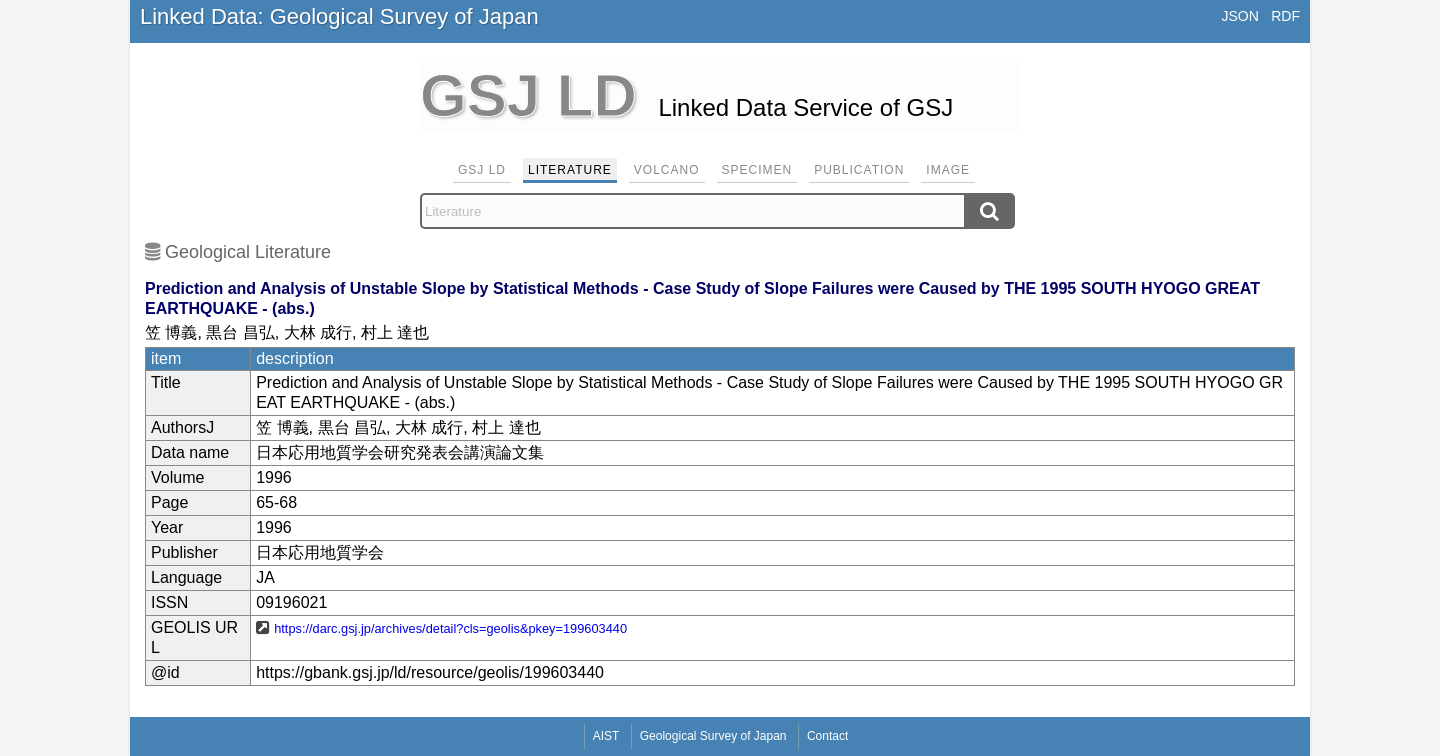 This screenshot has height=756, width=1440. Describe the element at coordinates (606, 736) in the screenshot. I see `AIST` at that location.